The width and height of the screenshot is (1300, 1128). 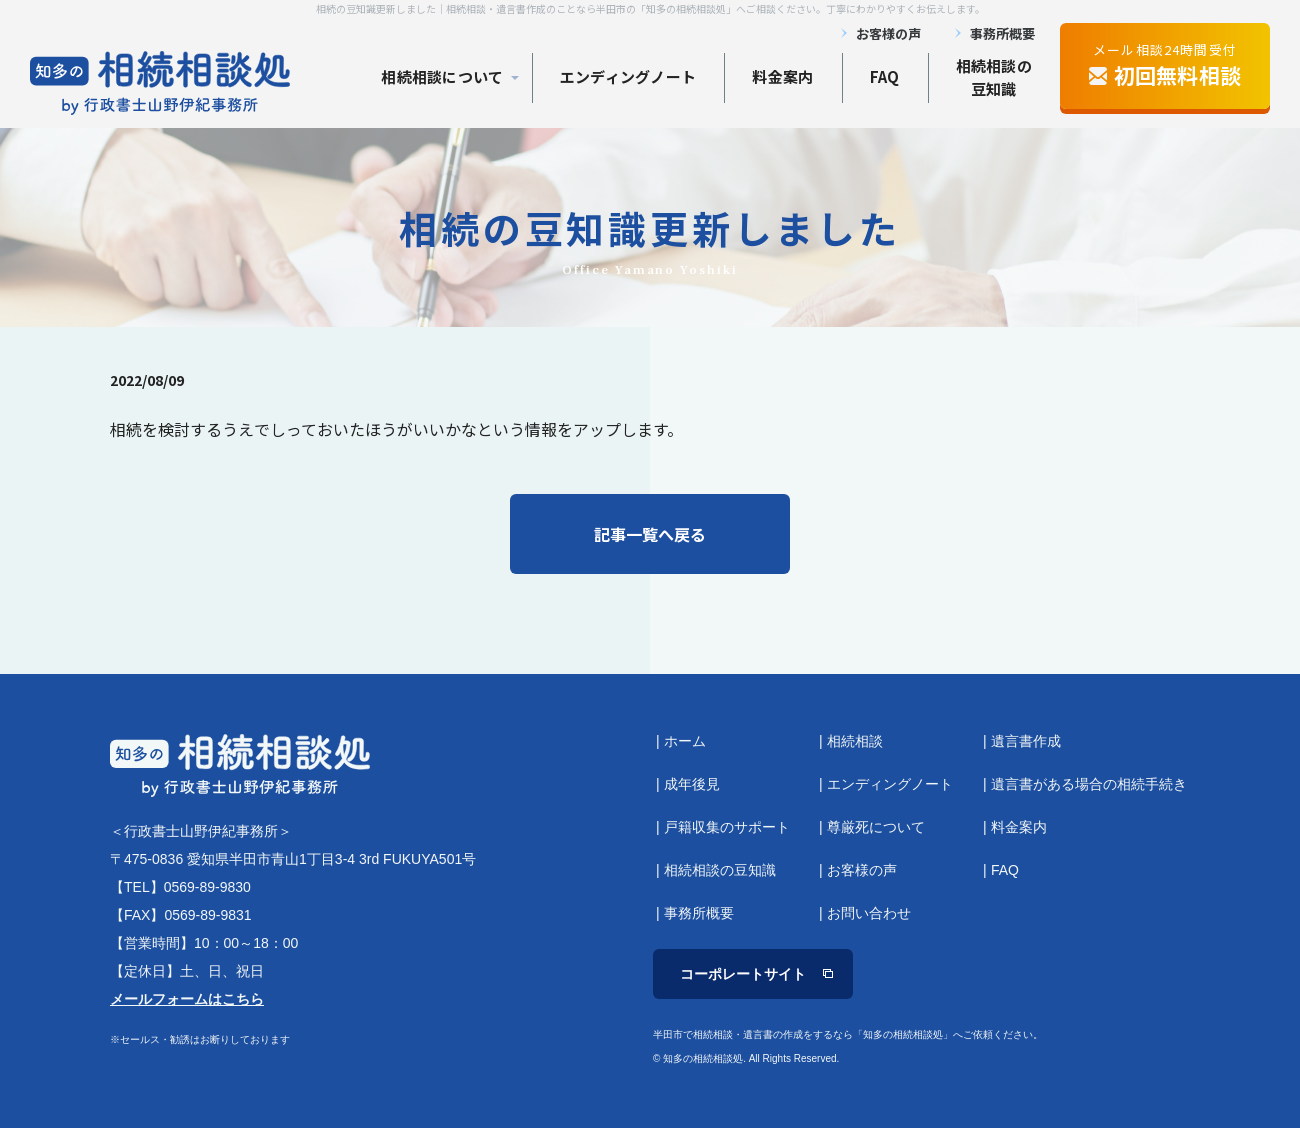 I want to click on 記事一覧へ戻る, so click(x=650, y=534).